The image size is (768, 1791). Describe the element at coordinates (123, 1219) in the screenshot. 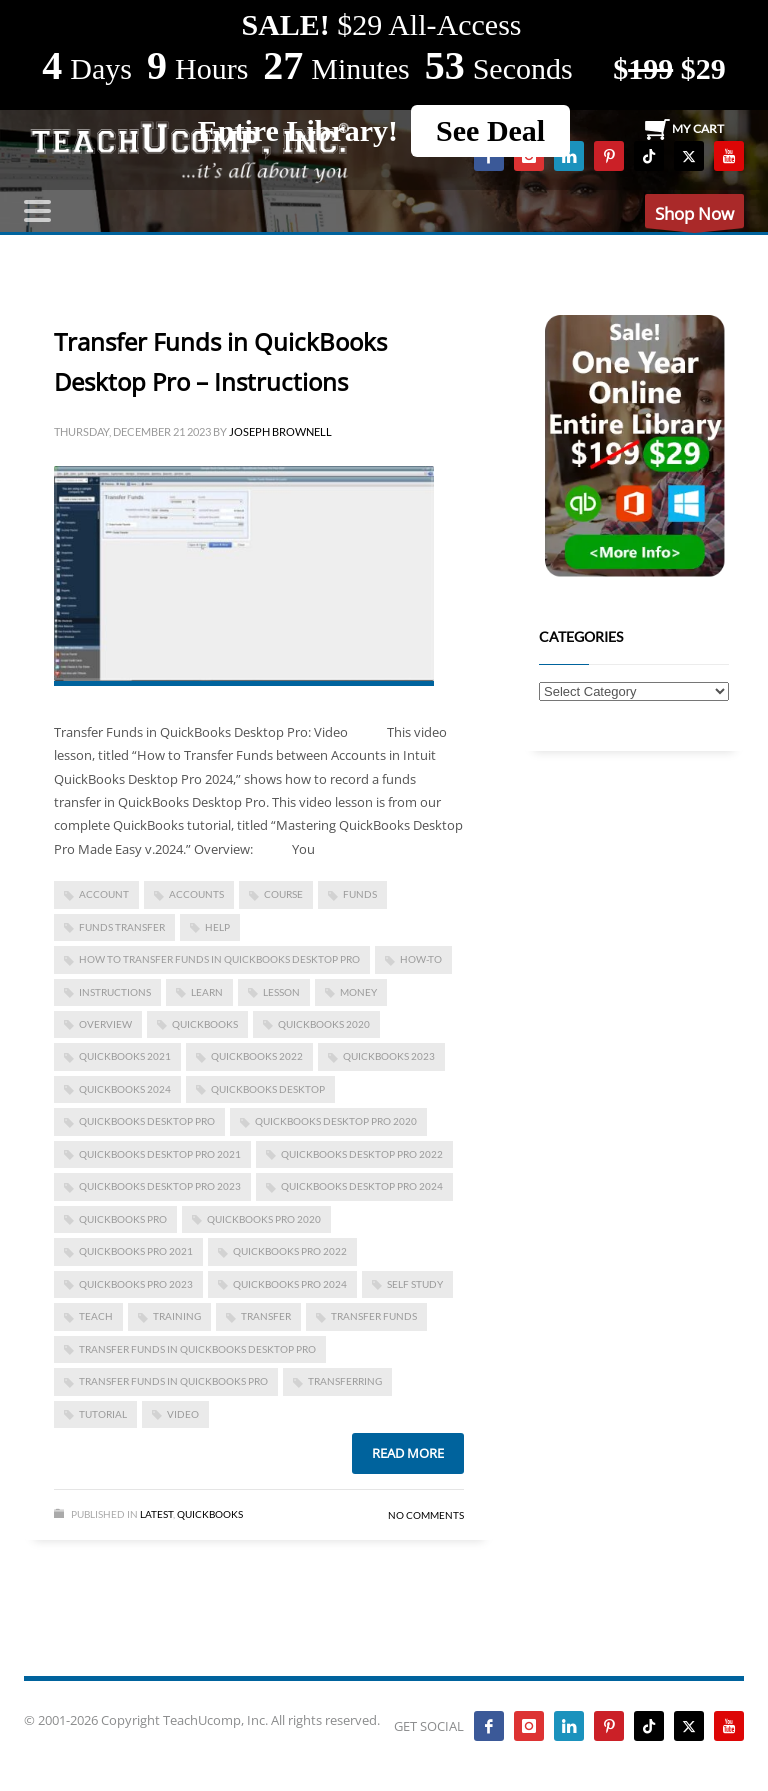

I see `QuickBooks Pro` at that location.